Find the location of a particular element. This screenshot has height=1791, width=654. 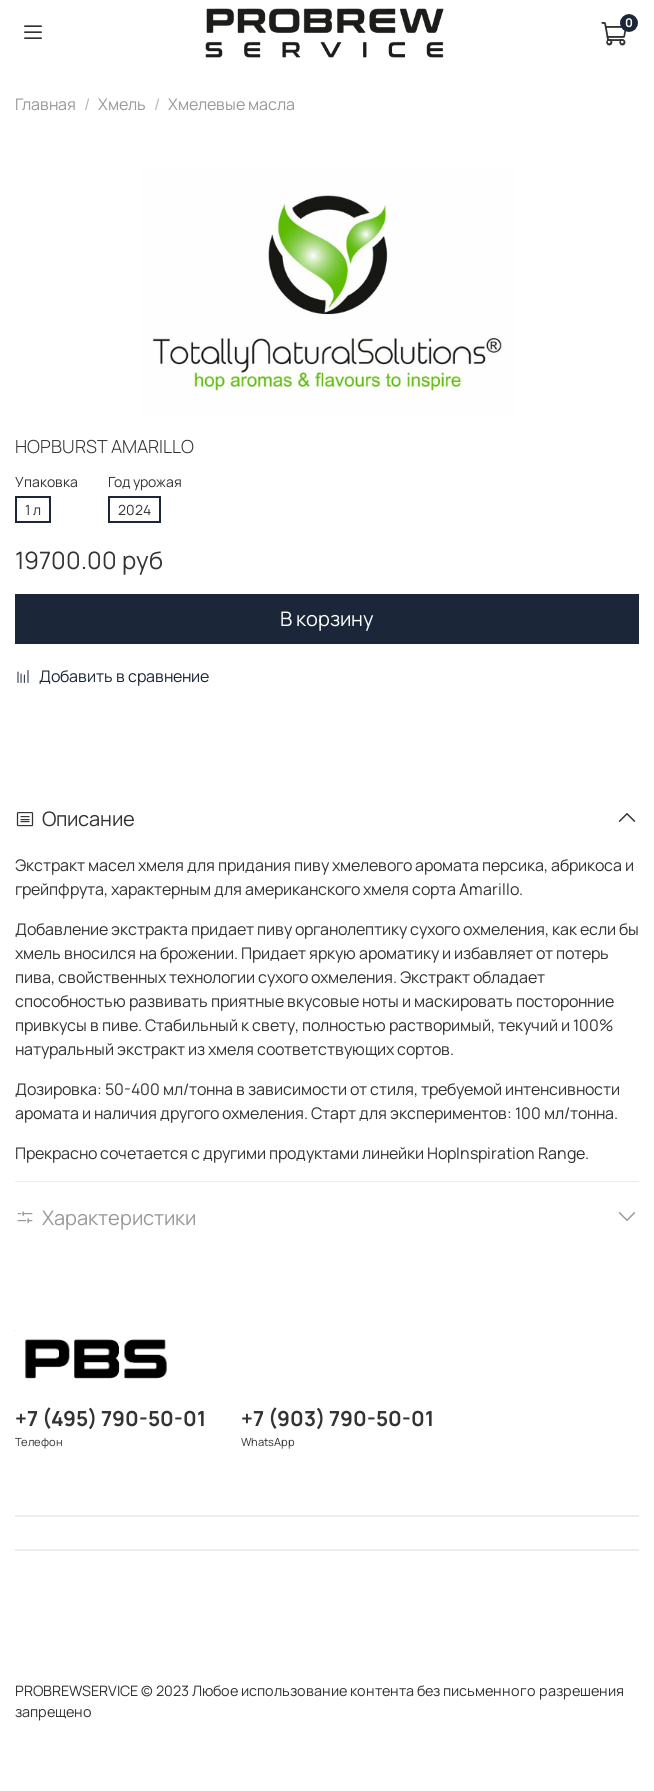

Главная is located at coordinates (45, 104).